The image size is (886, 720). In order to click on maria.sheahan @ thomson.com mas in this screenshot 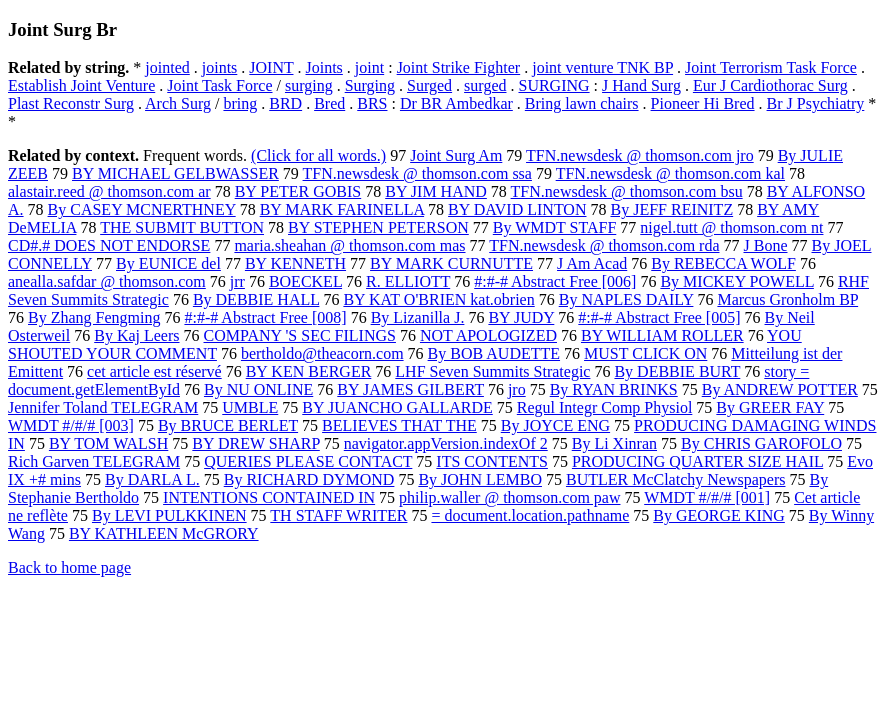, I will do `click(349, 245)`.